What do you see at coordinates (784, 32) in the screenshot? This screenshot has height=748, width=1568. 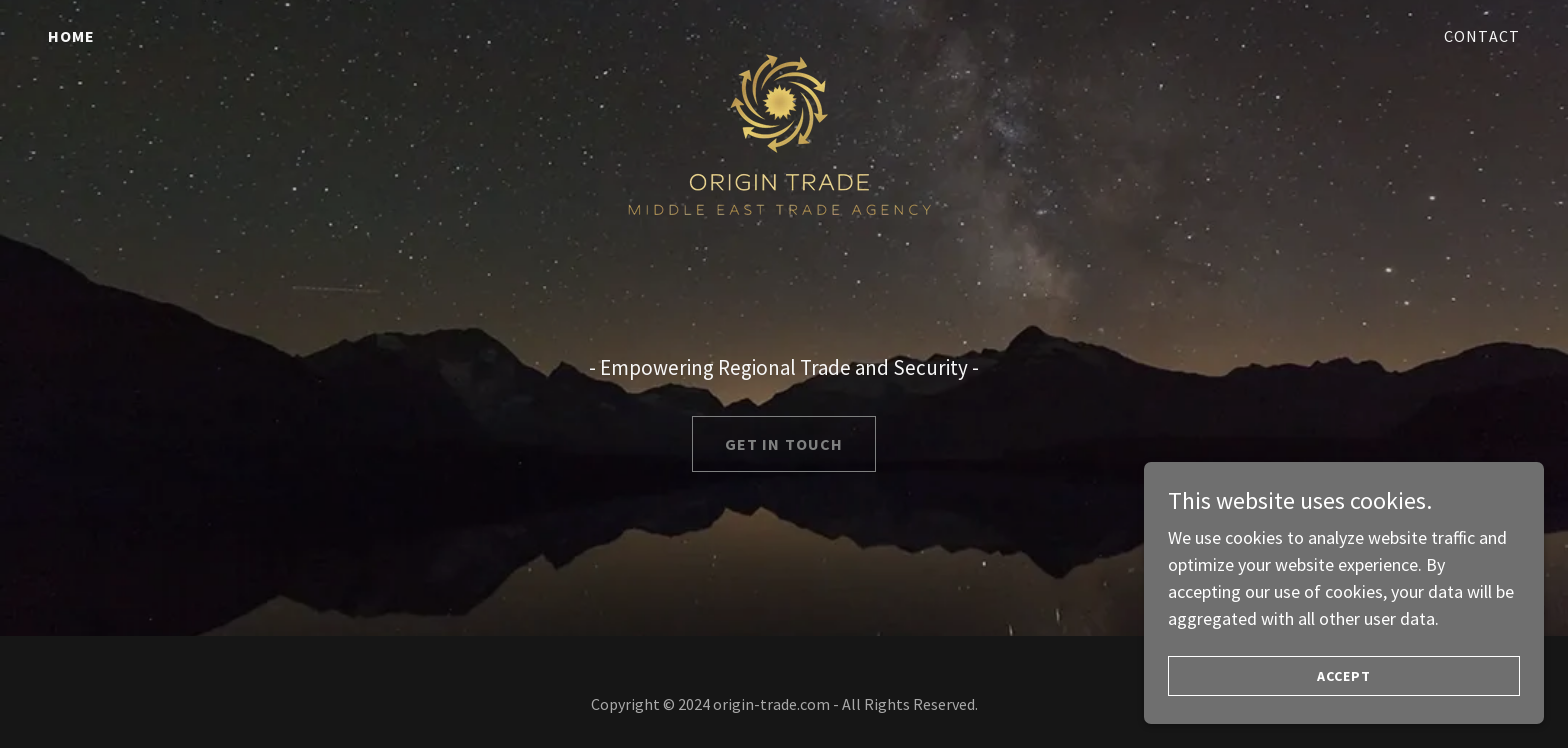 I see `[link]` at bounding box center [784, 32].